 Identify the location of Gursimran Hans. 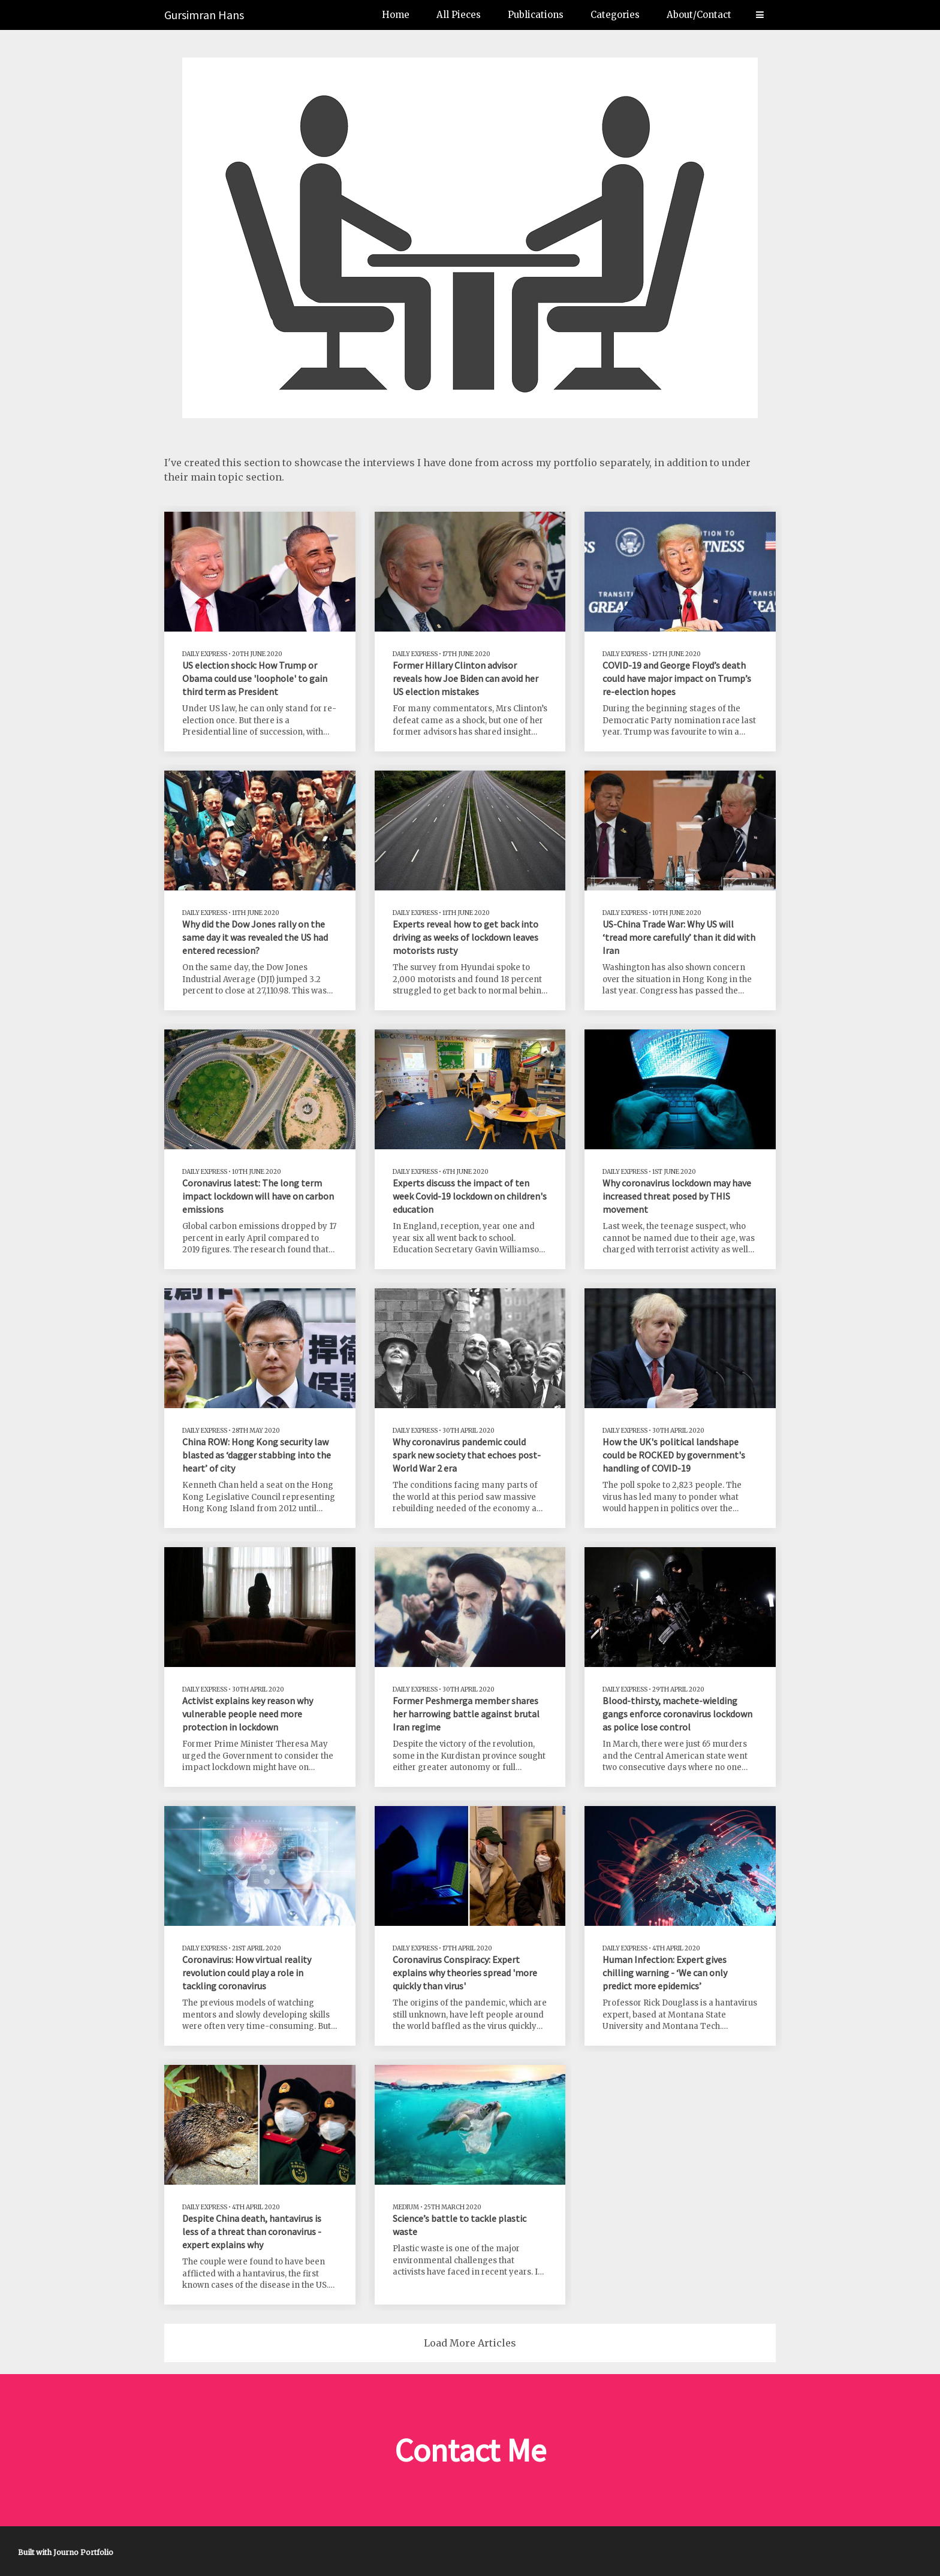
(204, 14).